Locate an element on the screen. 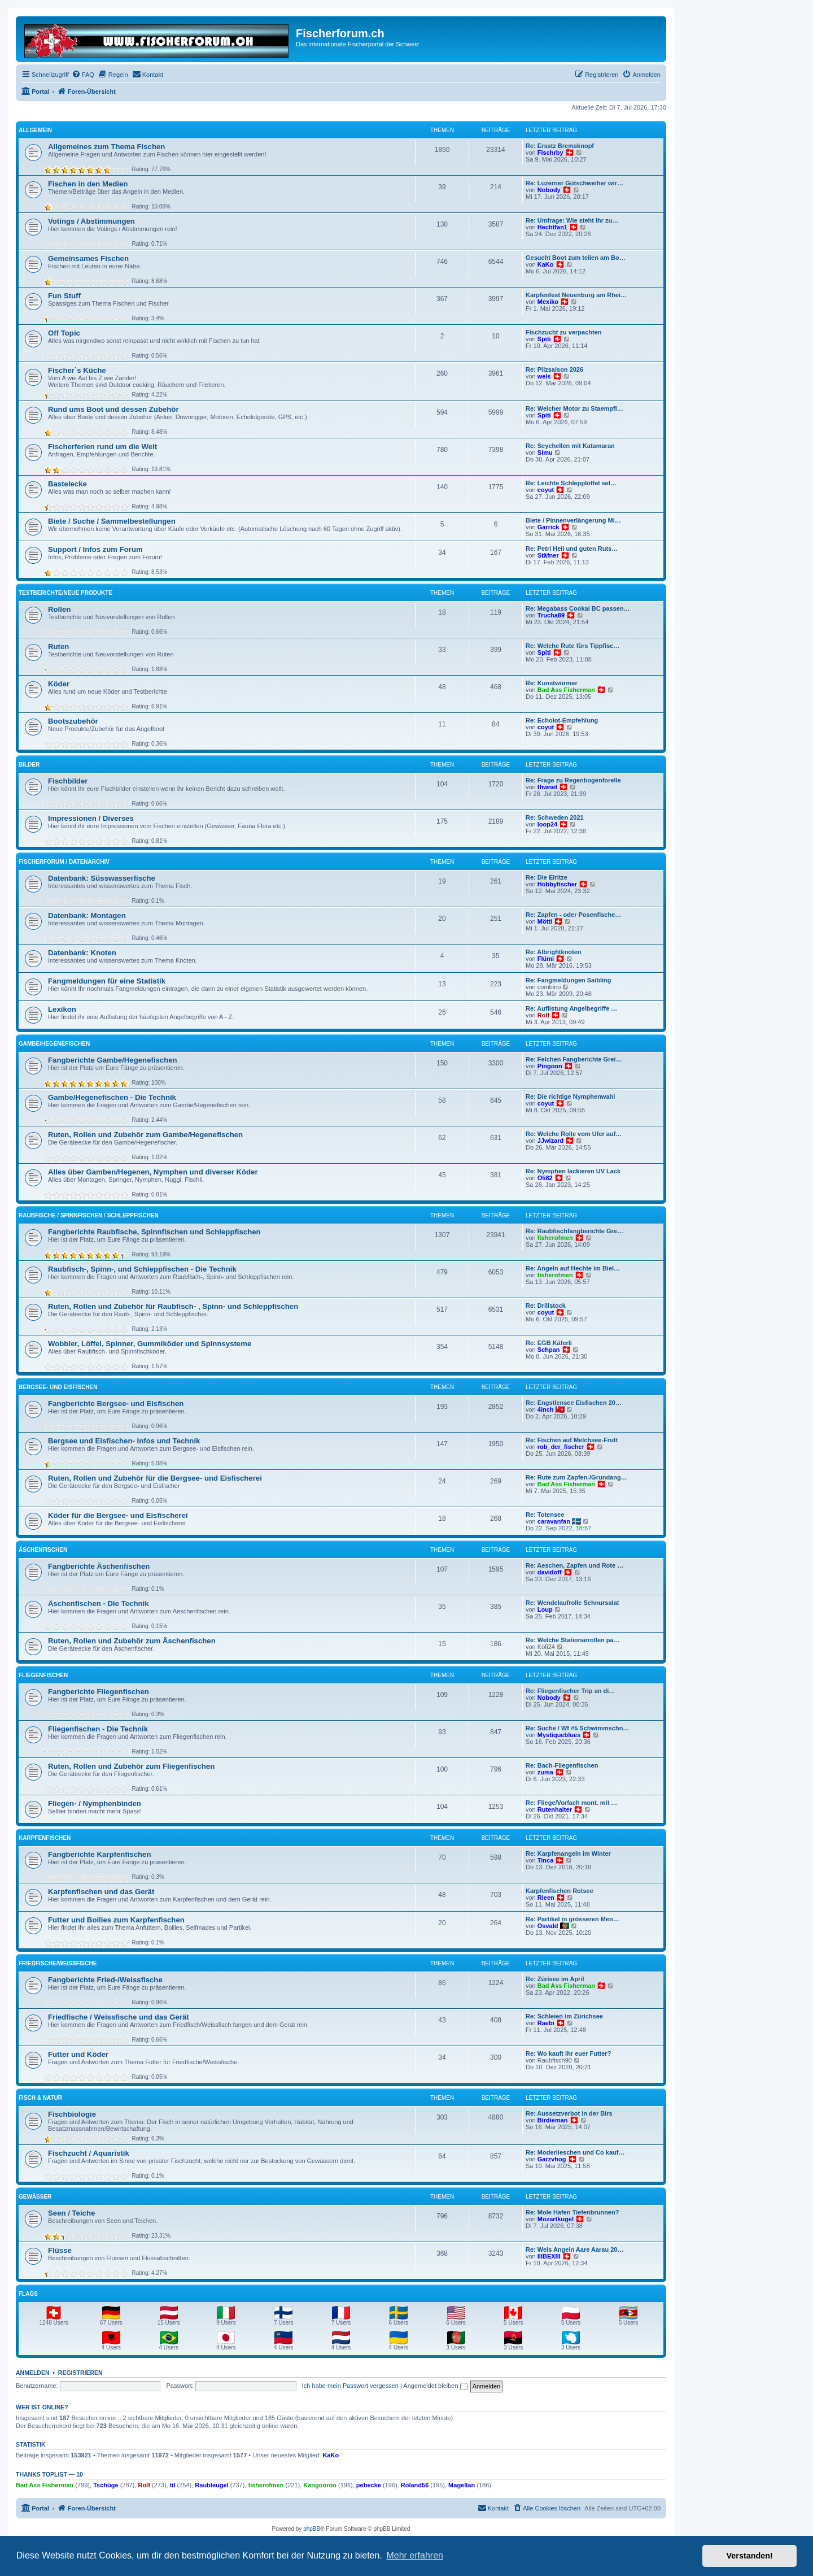 This screenshot has height=2576, width=813. Fliegenfischen is located at coordinates (43, 1675).